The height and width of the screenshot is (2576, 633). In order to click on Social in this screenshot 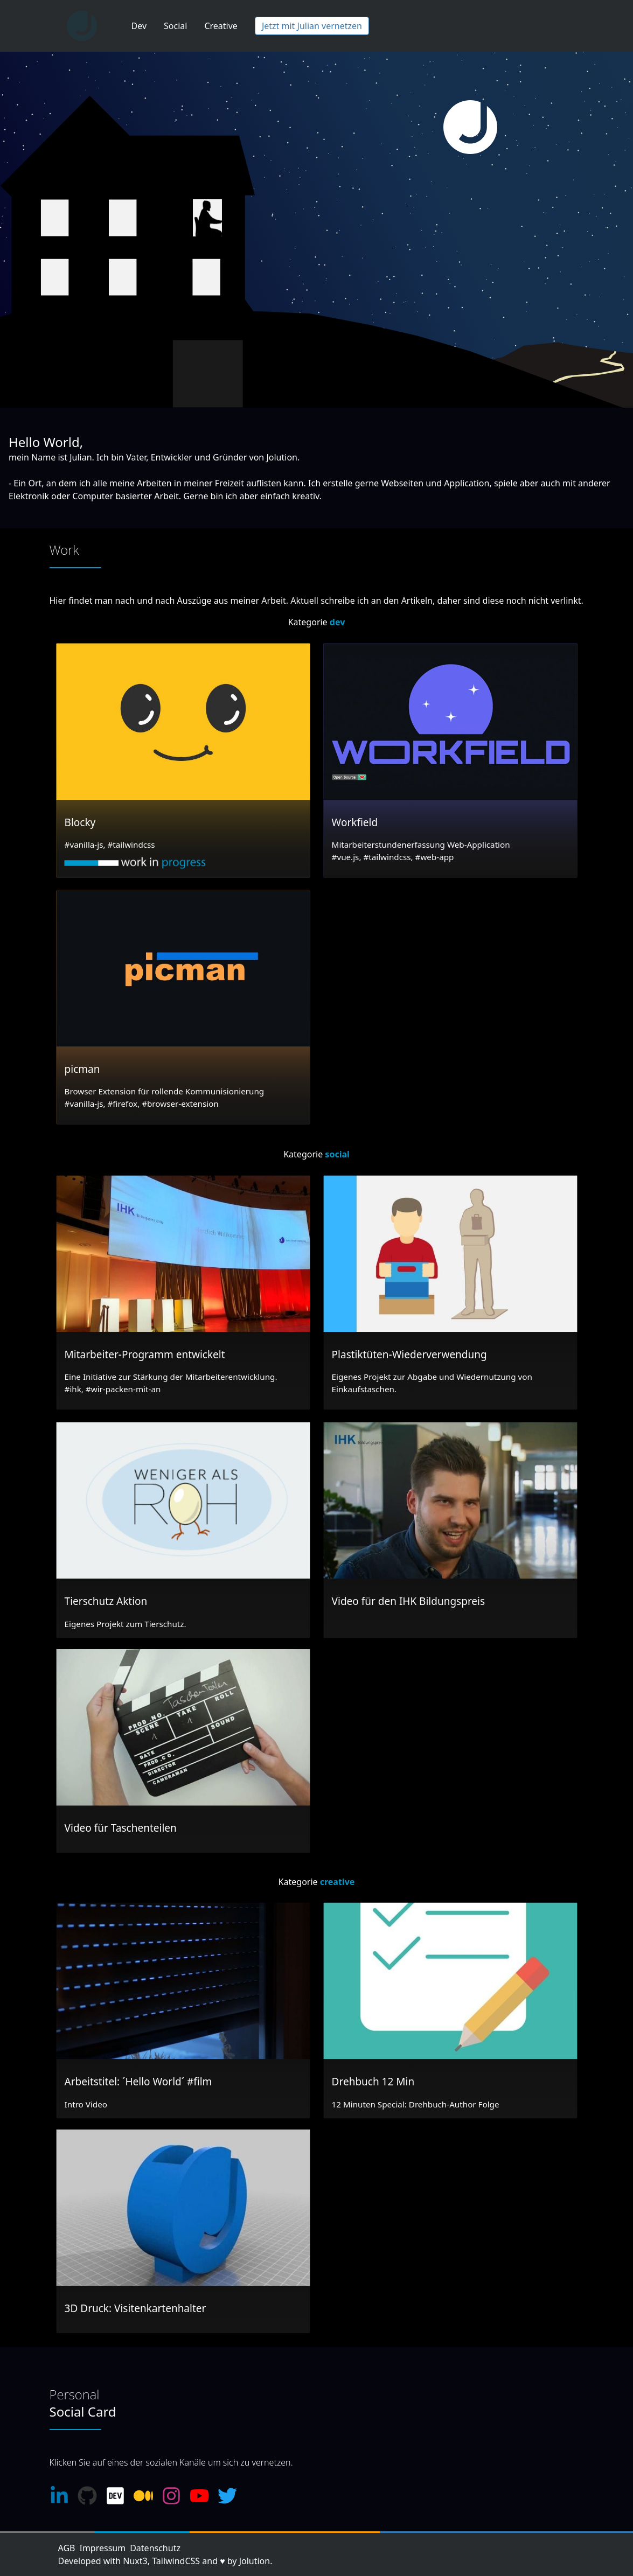, I will do `click(175, 26)`.